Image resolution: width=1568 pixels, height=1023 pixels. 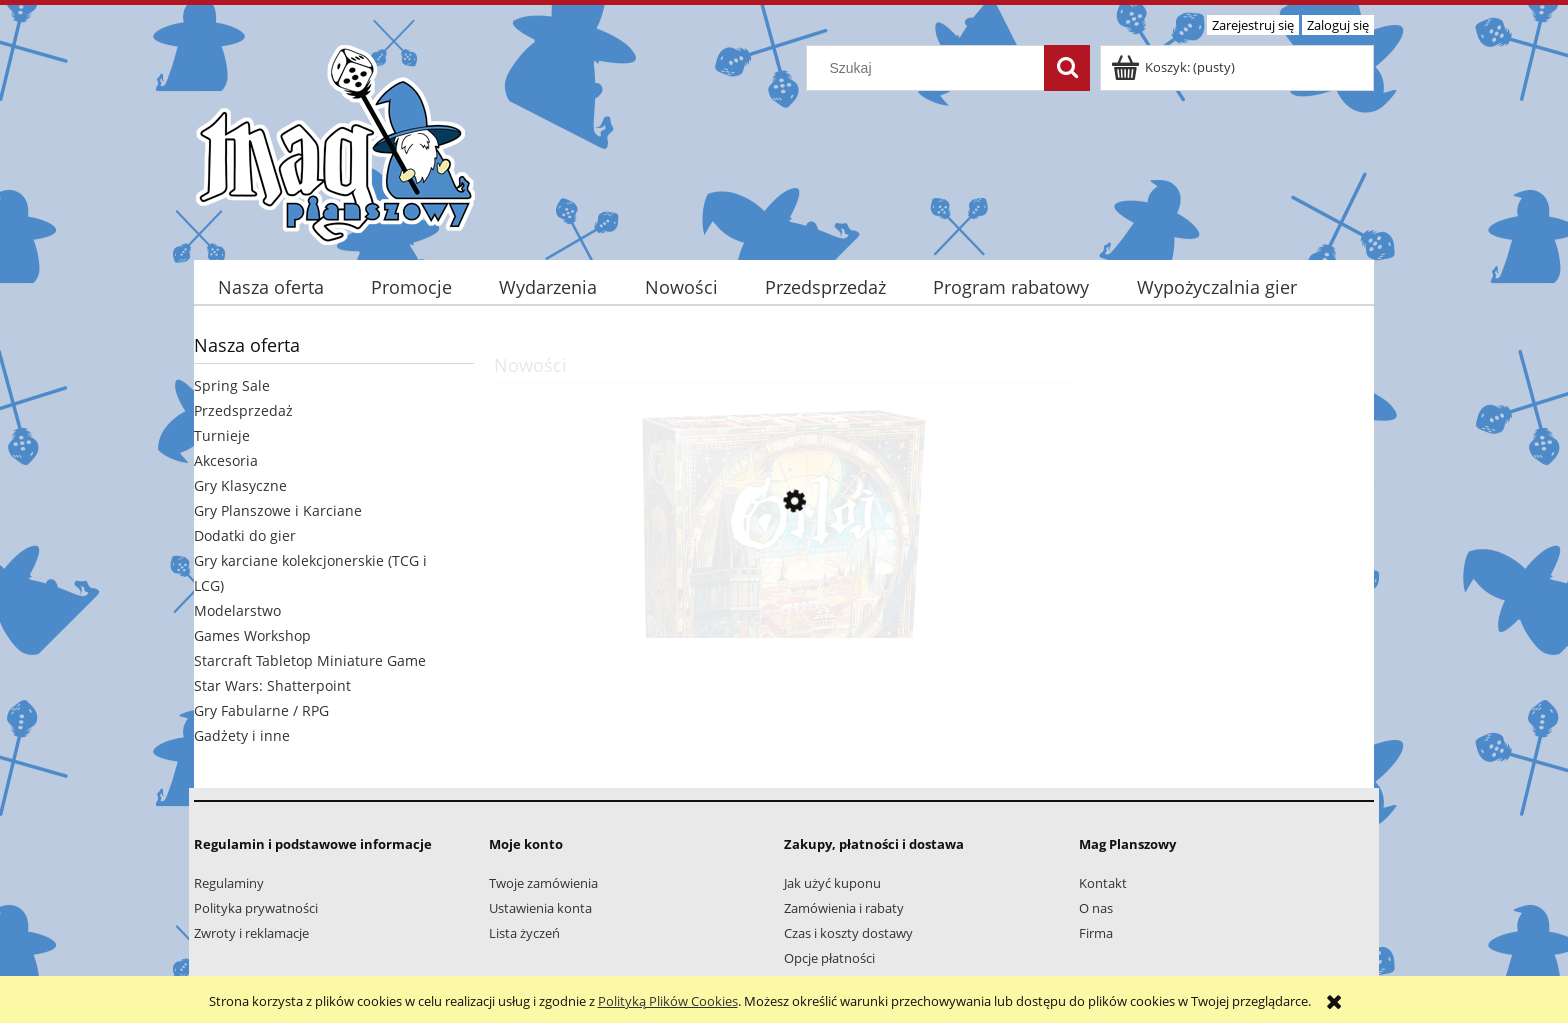 I want to click on Lista życzeń, so click(x=524, y=933).